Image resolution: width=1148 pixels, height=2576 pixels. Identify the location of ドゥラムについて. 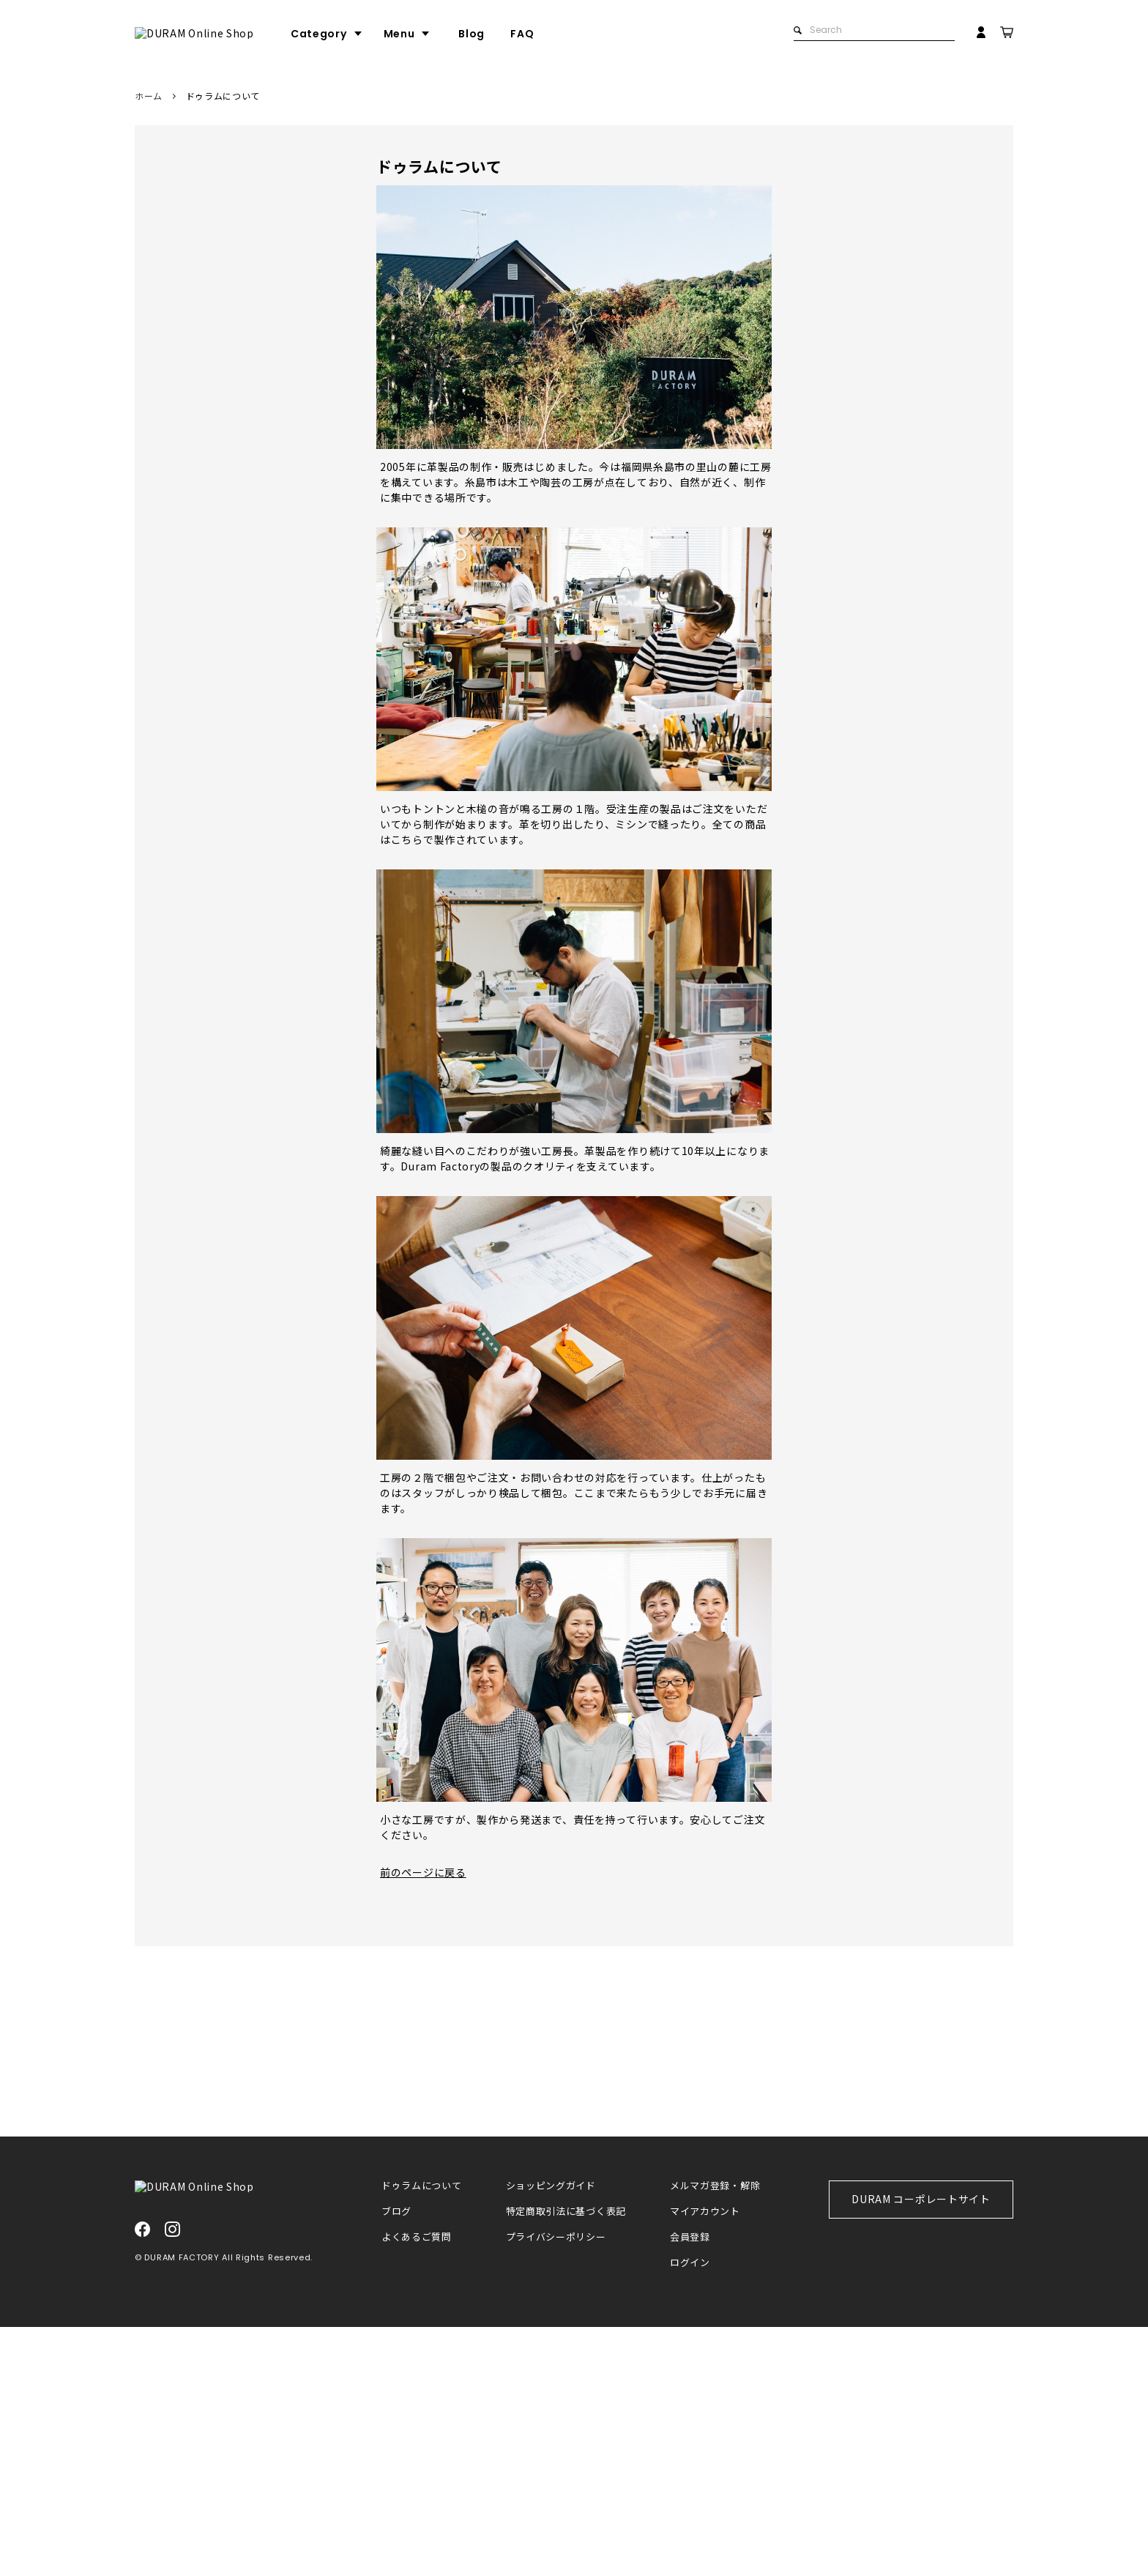
(421, 2435).